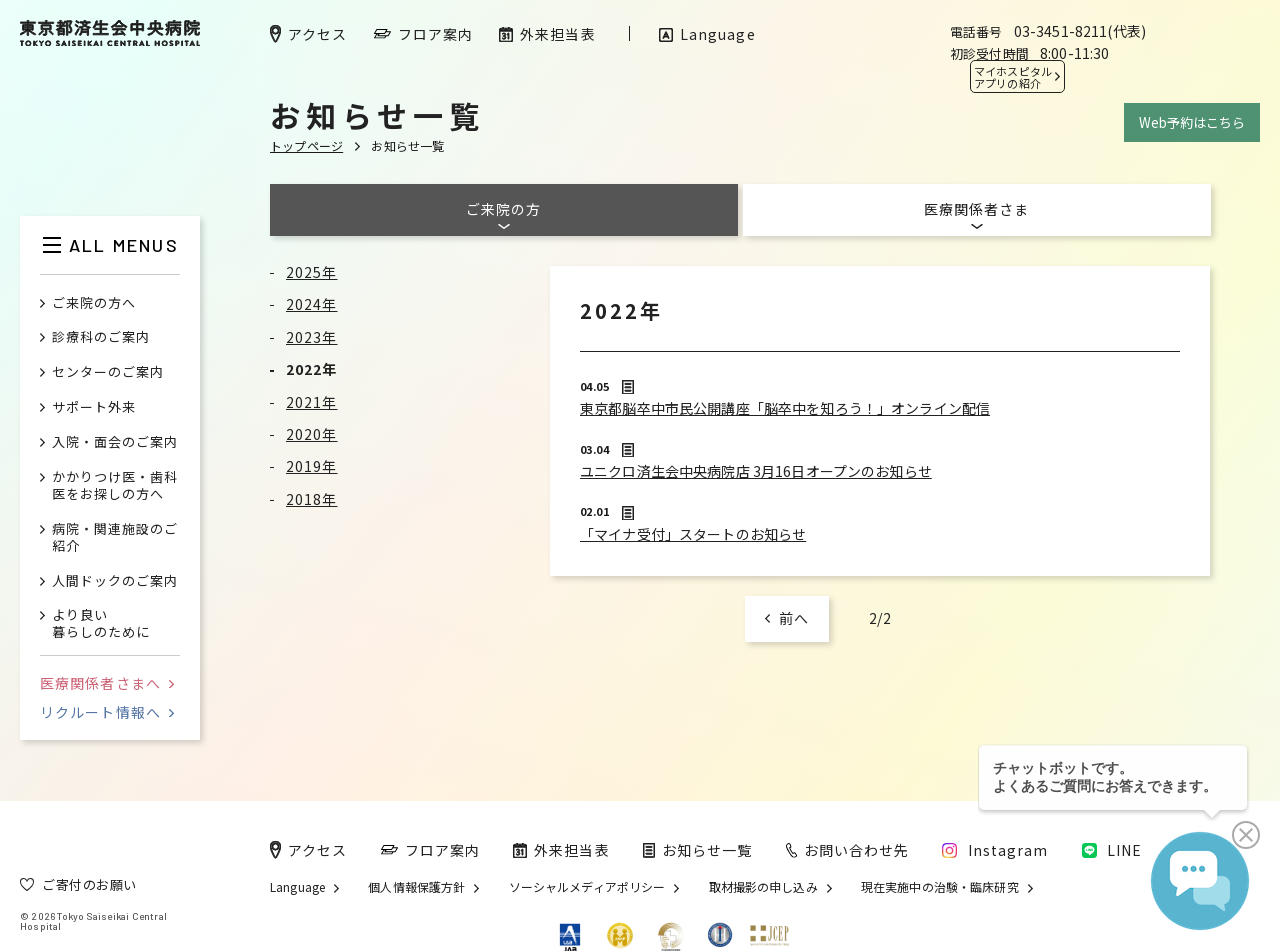  I want to click on トップページ, so click(306, 145).